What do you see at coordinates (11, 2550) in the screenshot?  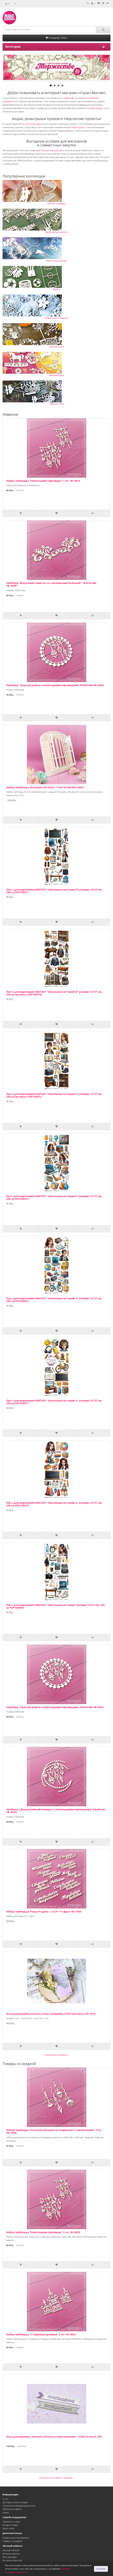 I see `Личный кабинет` at bounding box center [11, 2550].